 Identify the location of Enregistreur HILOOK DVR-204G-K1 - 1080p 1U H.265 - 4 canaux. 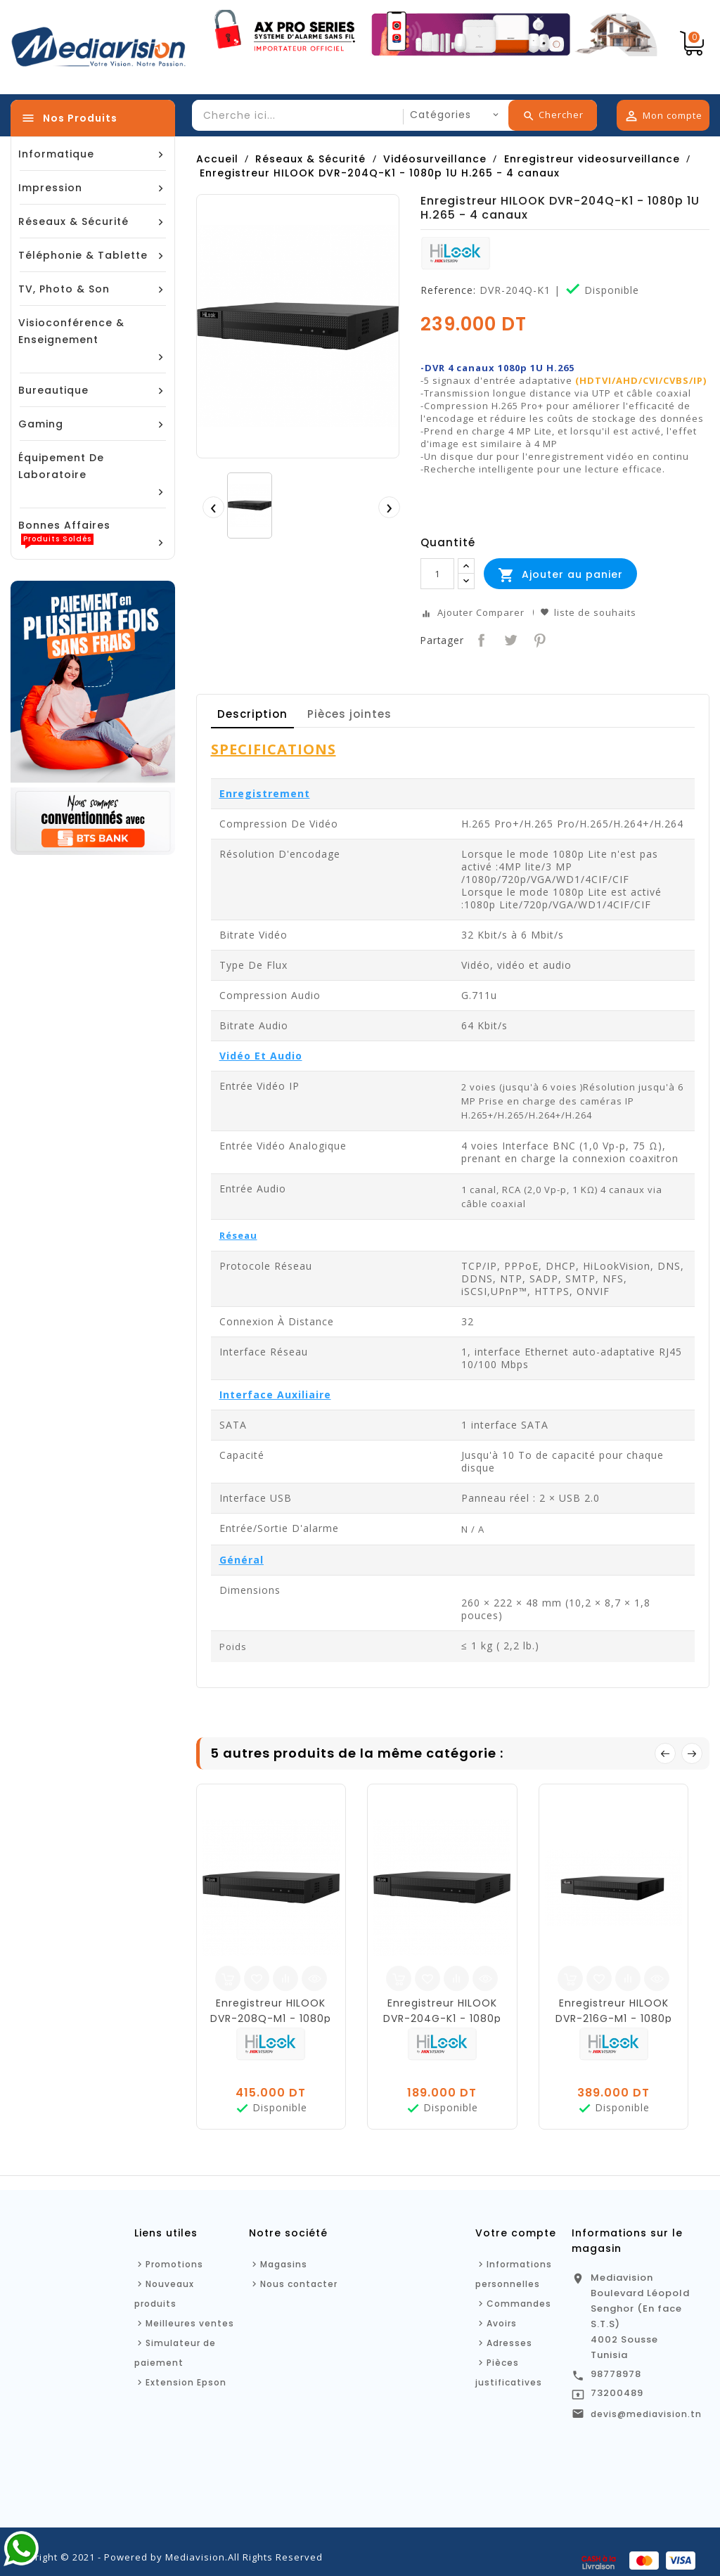
(442, 2018).